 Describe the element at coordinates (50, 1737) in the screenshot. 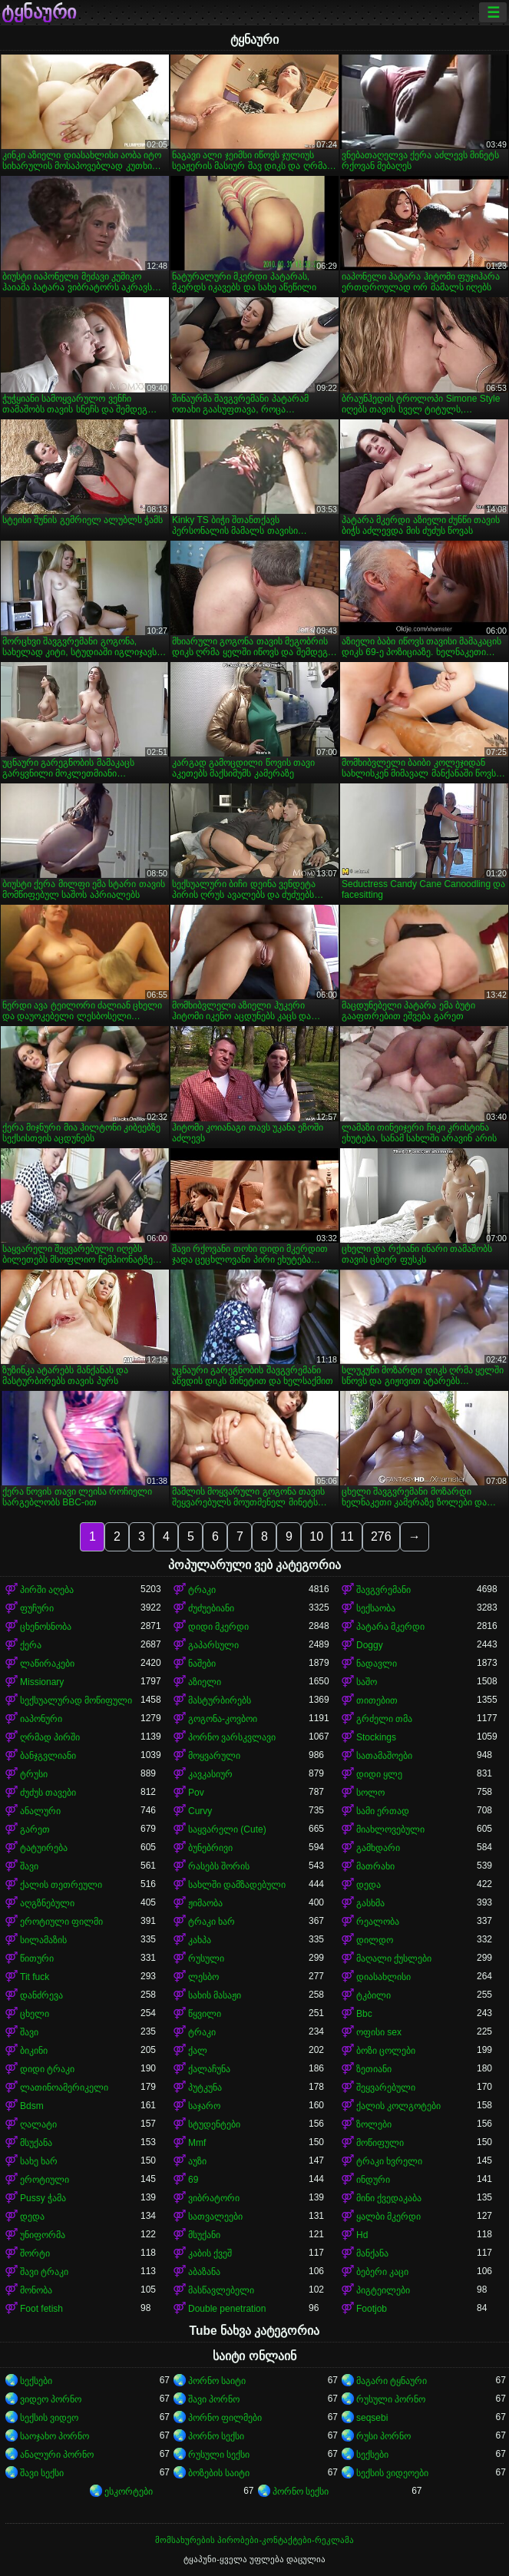

I see `ღრმად პირში` at that location.